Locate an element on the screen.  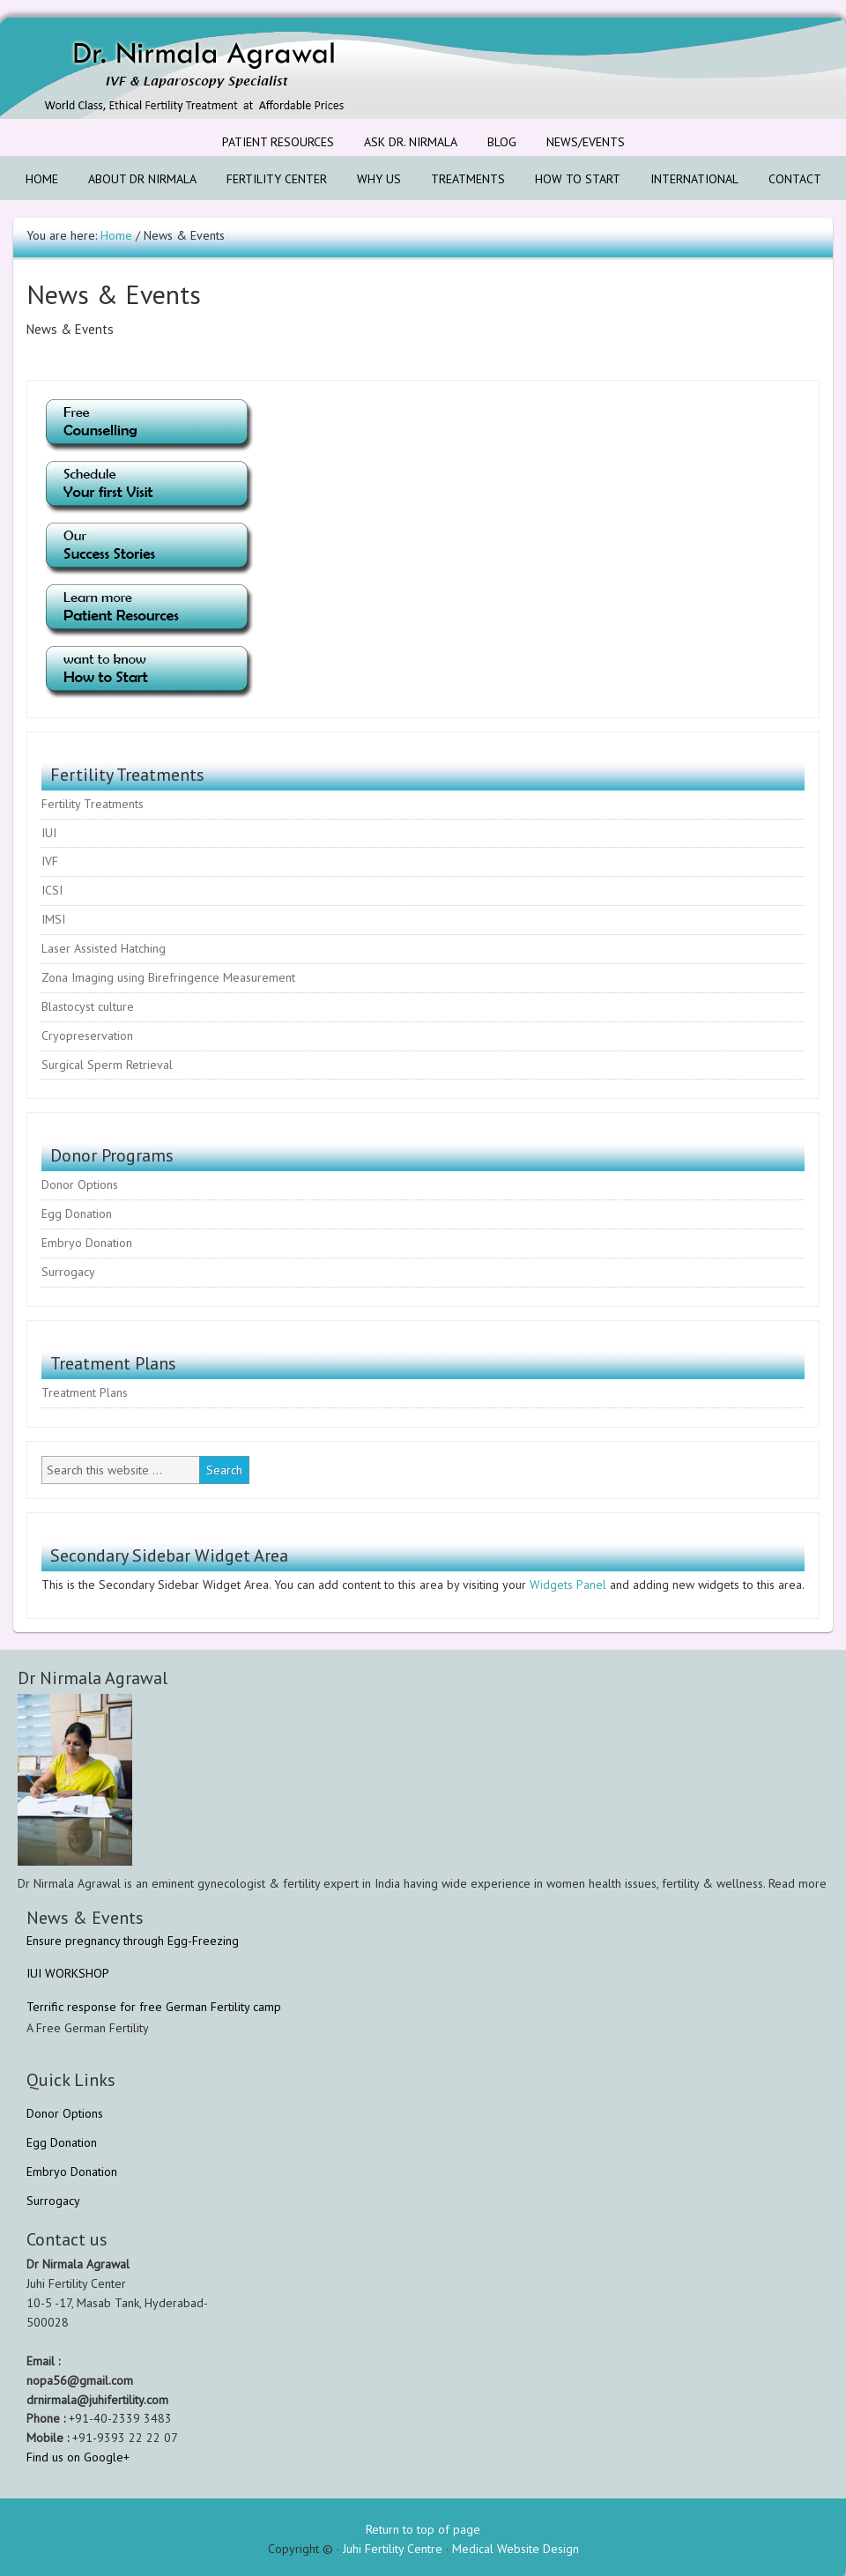
Cryopreservation is located at coordinates (87, 1035).